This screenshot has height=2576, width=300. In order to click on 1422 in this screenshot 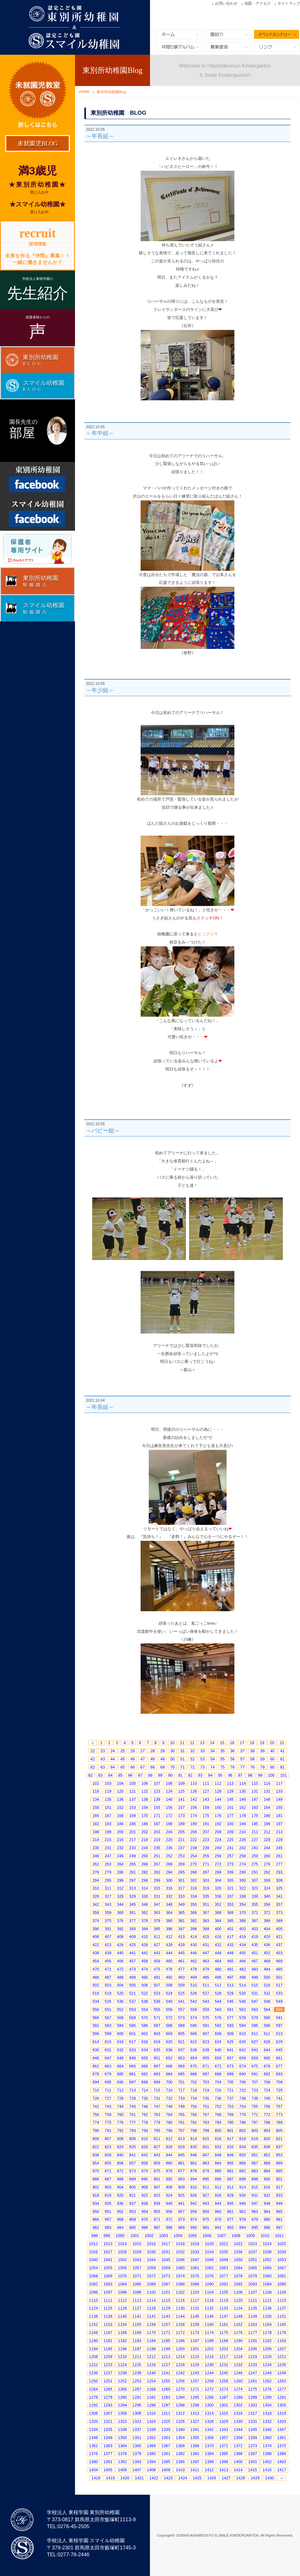, I will do `click(153, 2478)`.